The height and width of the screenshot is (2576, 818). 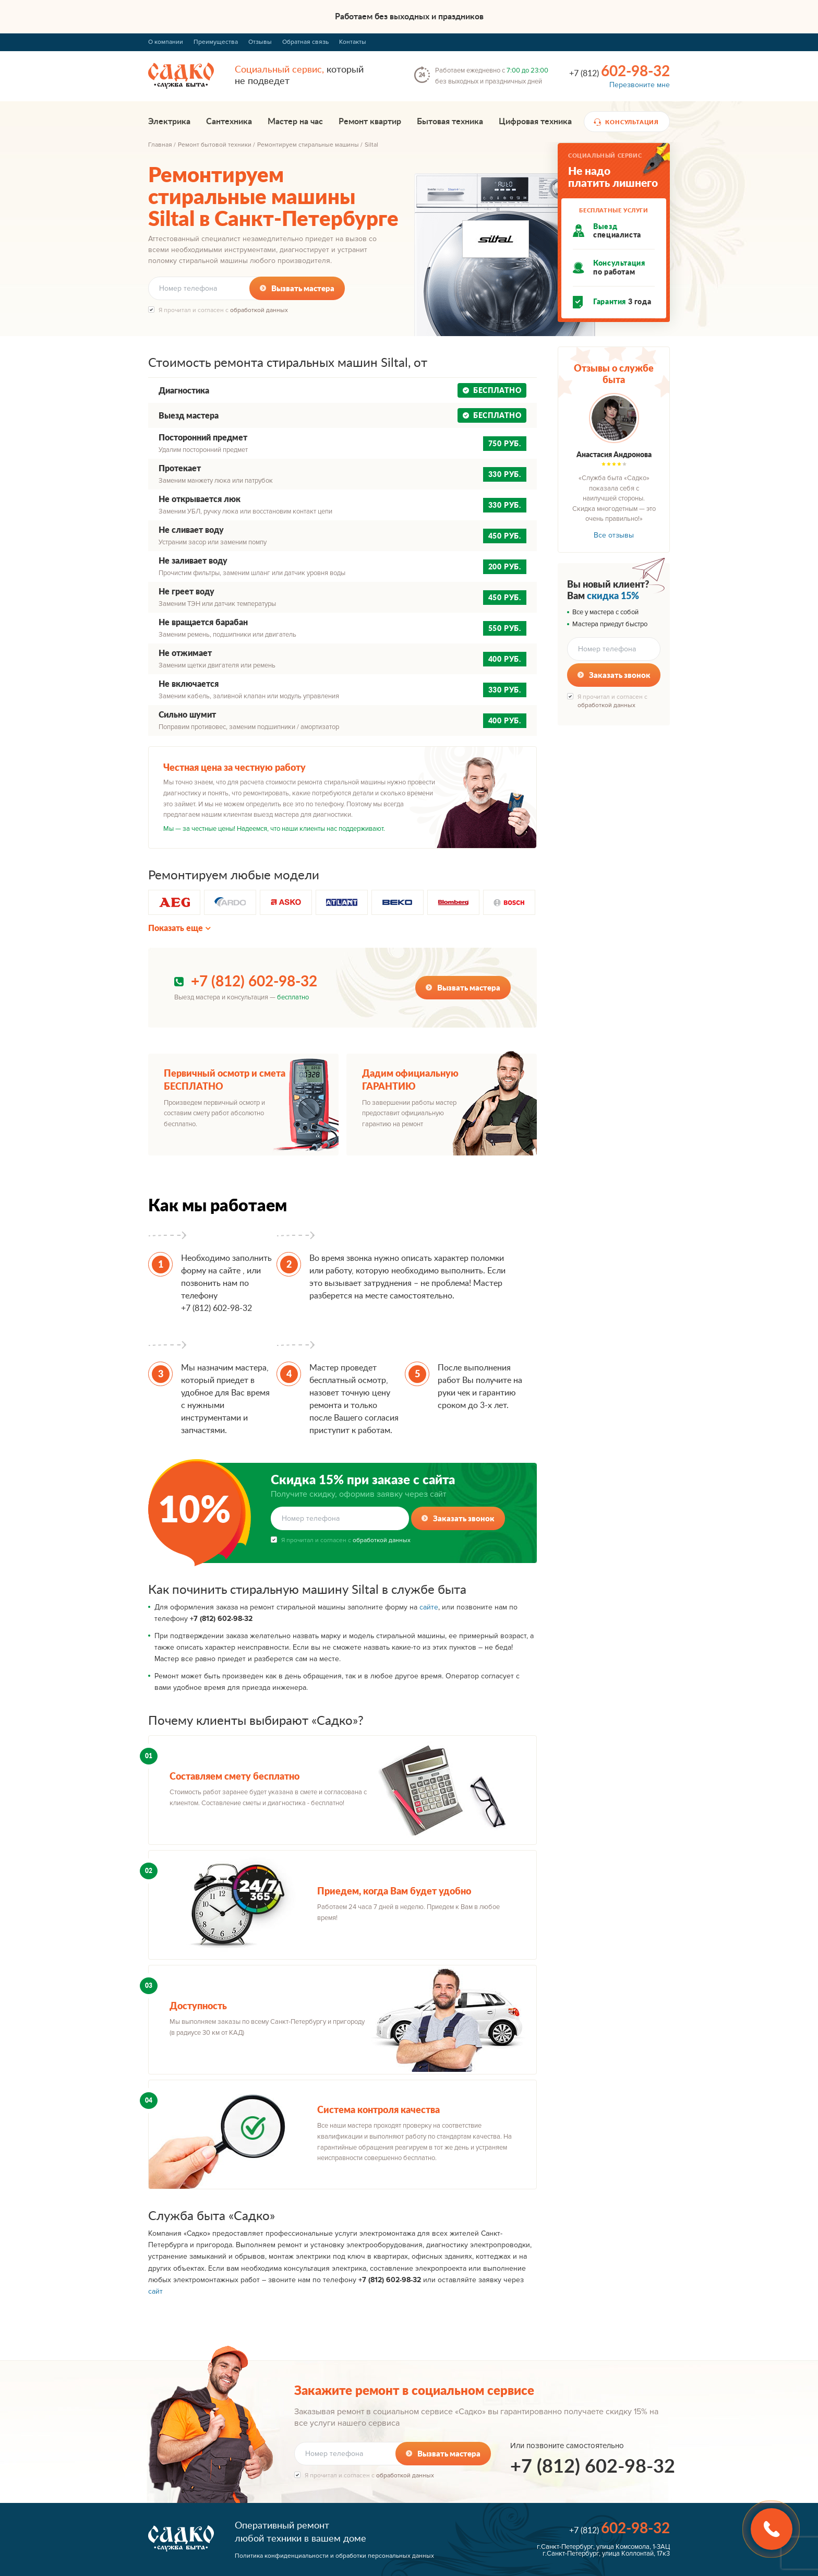 What do you see at coordinates (160, 145) in the screenshot?
I see `Главная` at bounding box center [160, 145].